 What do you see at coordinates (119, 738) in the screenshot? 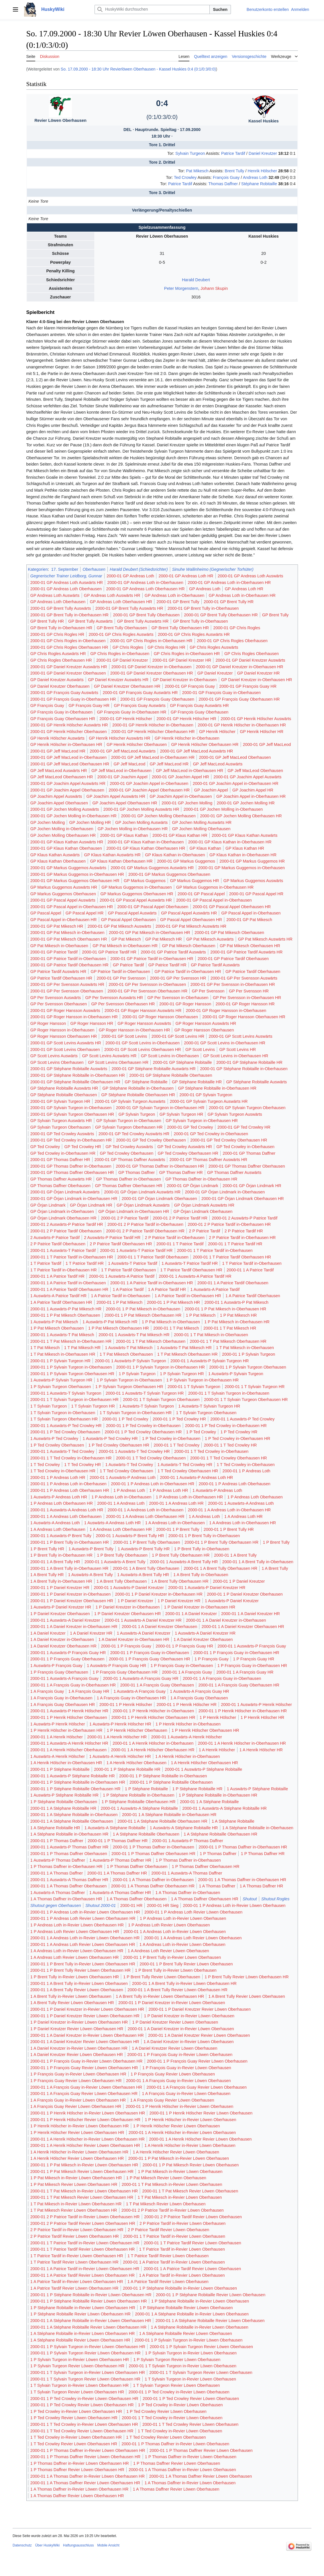
I see `GP Henrik Hölscher Auswärts HR` at bounding box center [119, 738].